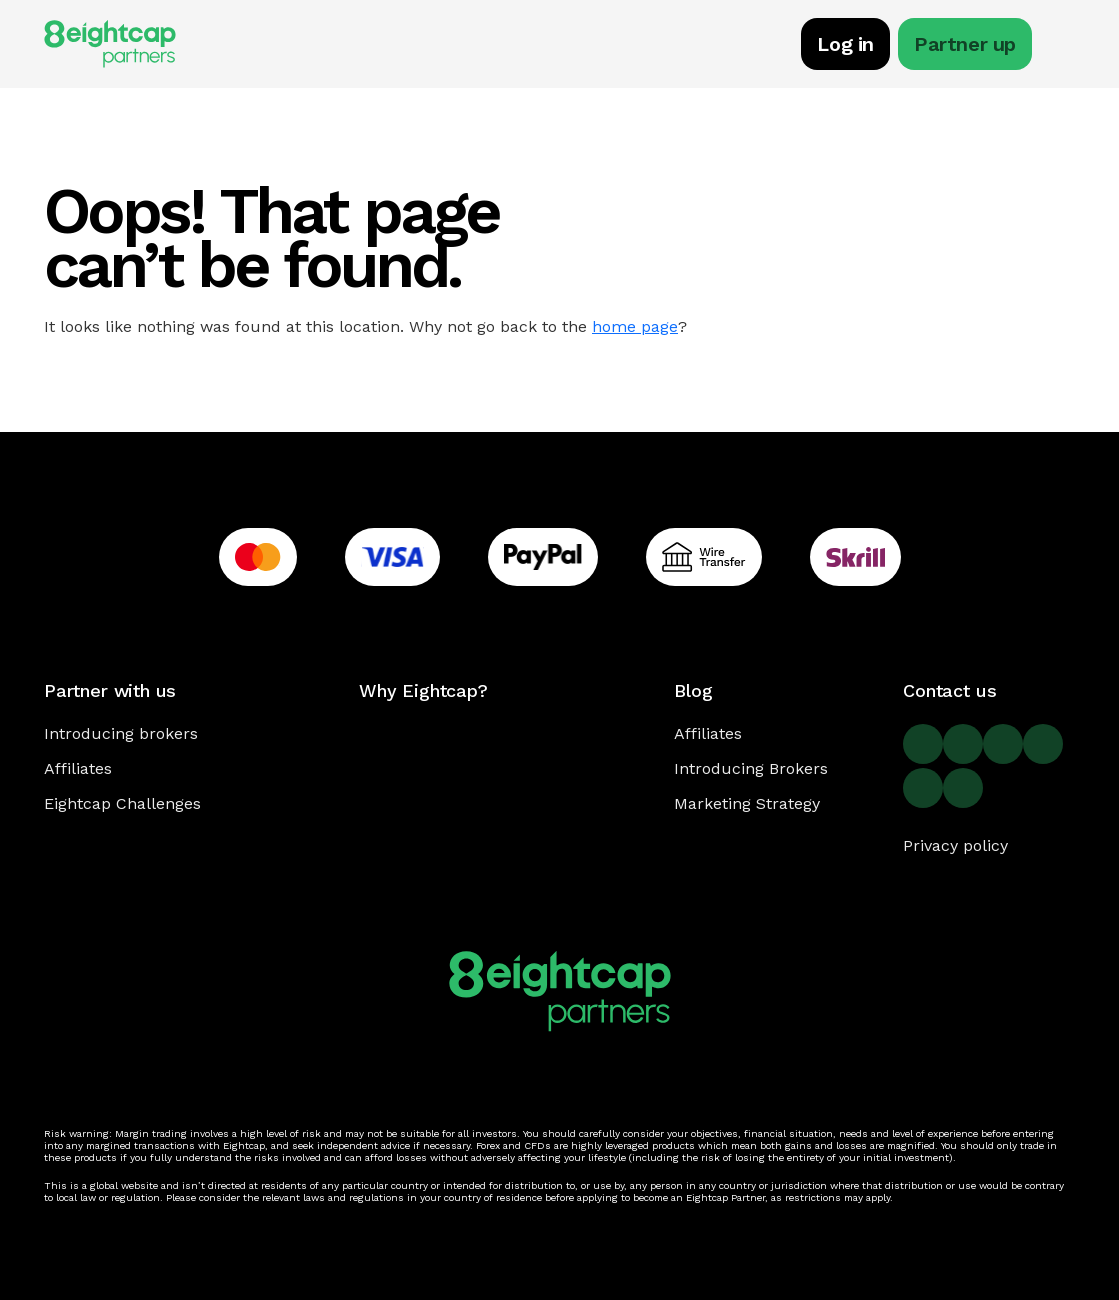 This screenshot has height=1300, width=1119. I want to click on Affiliates, so click(78, 768).